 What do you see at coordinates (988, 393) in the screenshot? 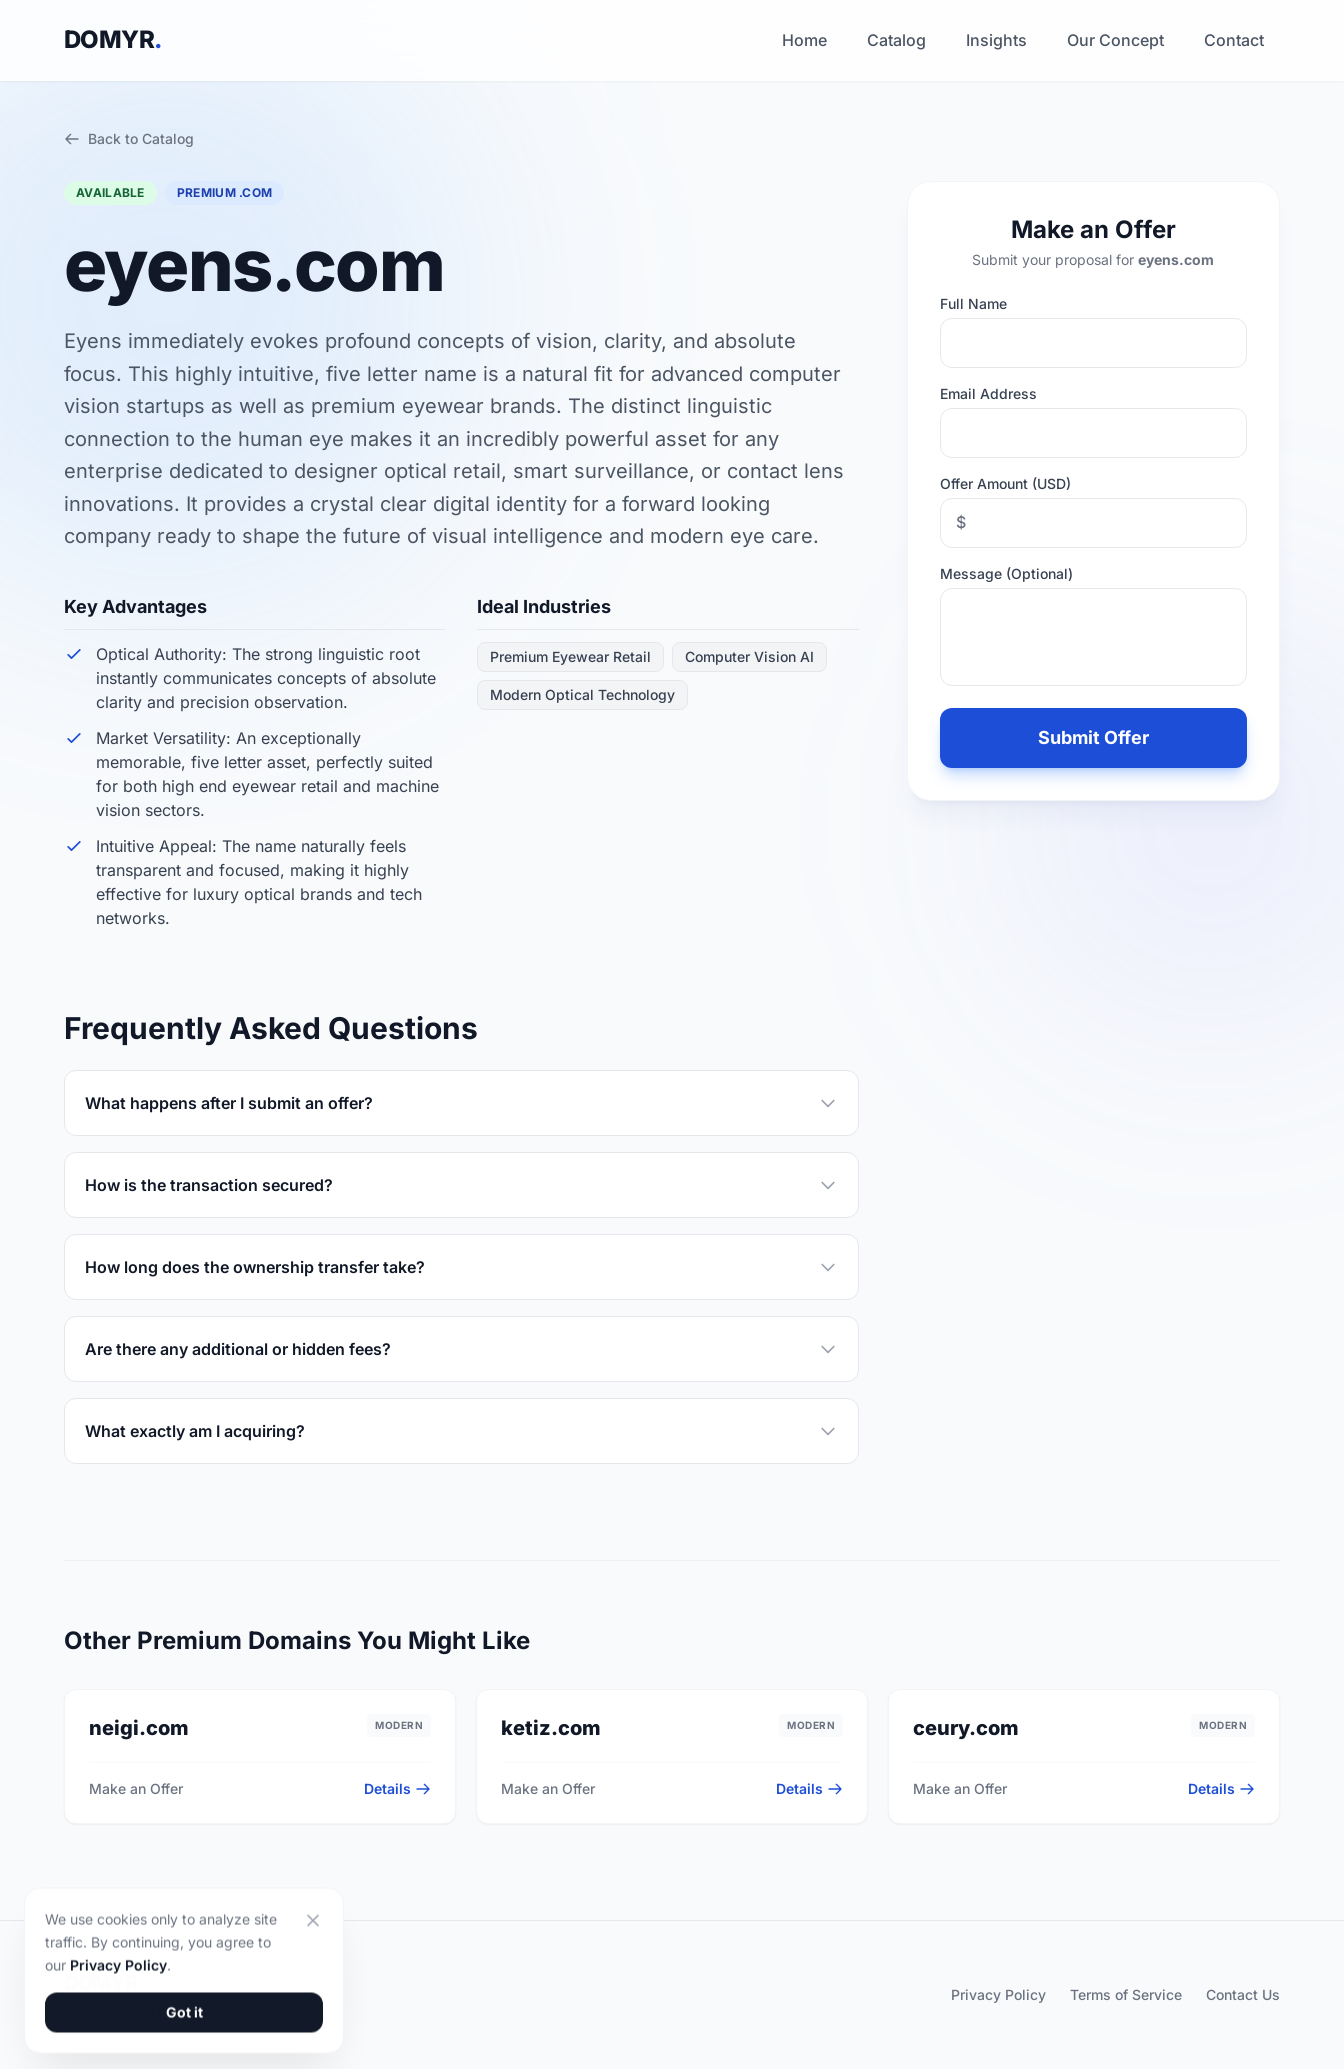
I see `Email Address` at bounding box center [988, 393].